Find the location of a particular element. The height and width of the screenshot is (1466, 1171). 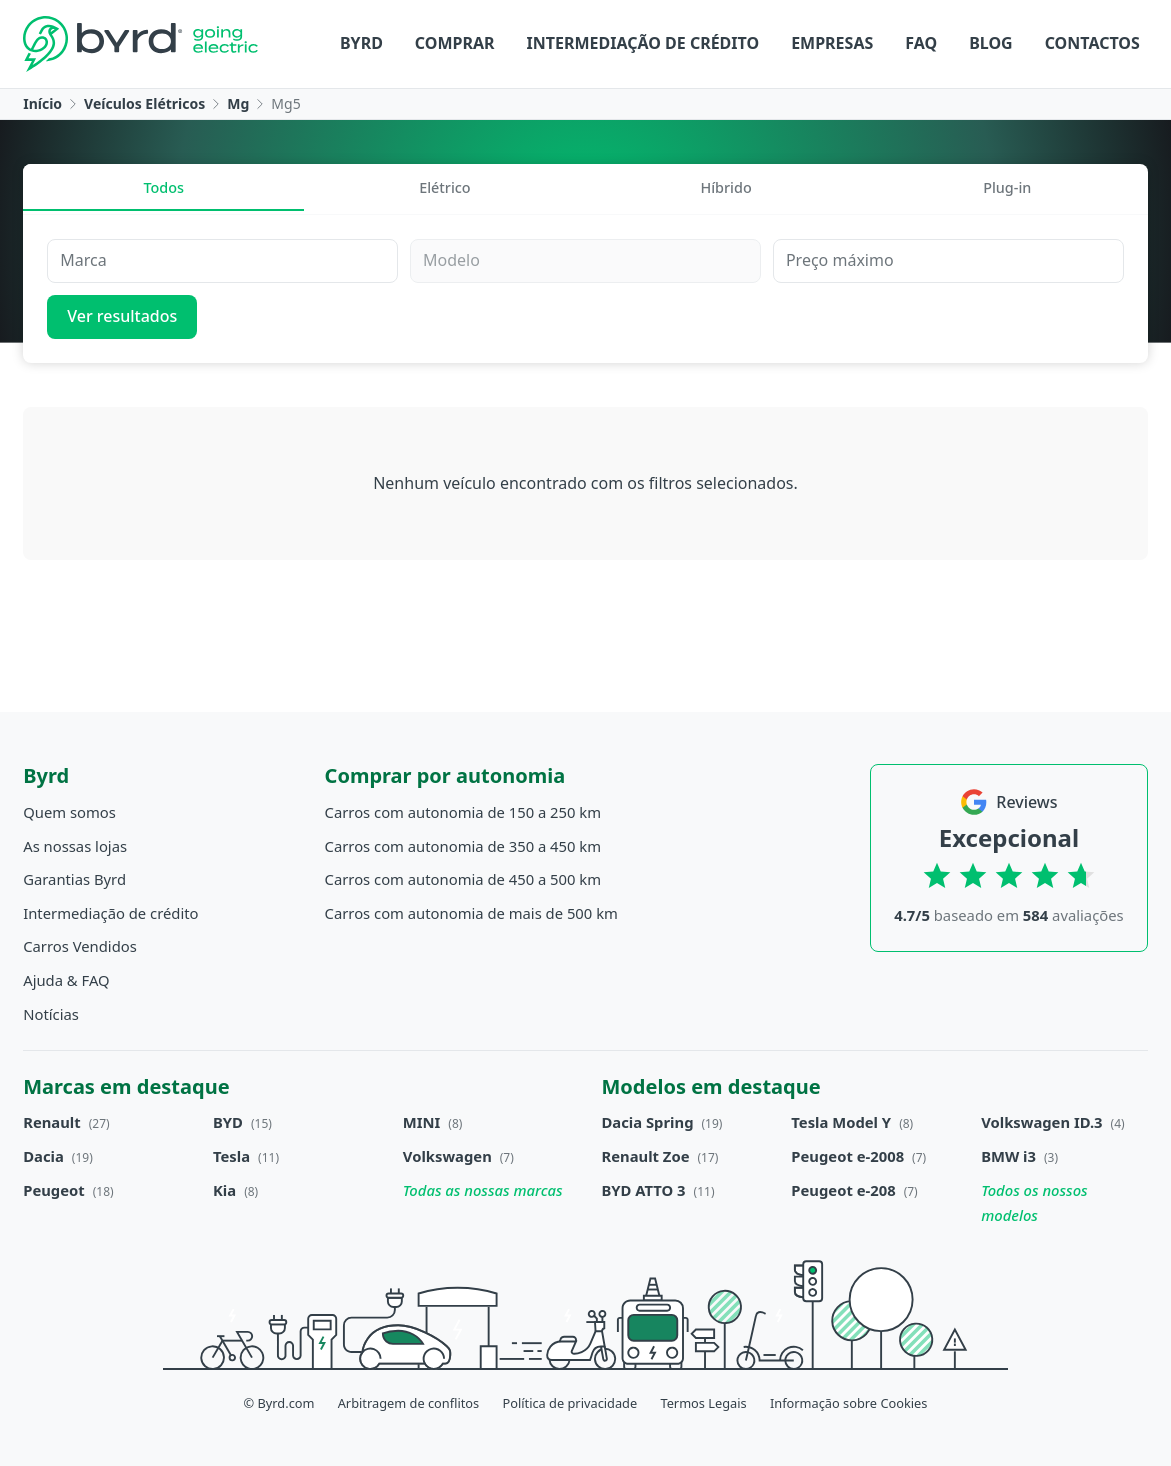

Política de privacidade is located at coordinates (569, 1403).